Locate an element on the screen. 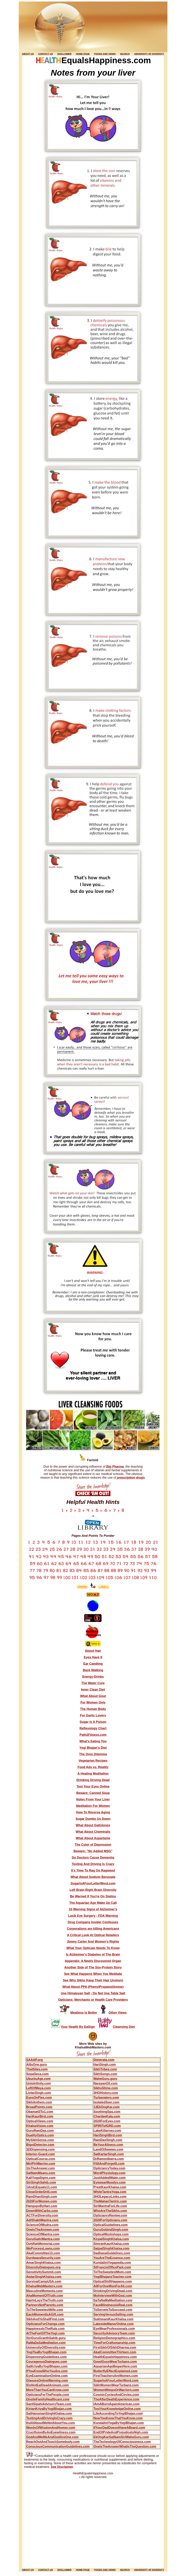 This screenshot has width=186, height=2576. The Oreo Dilemma is located at coordinates (93, 1754).